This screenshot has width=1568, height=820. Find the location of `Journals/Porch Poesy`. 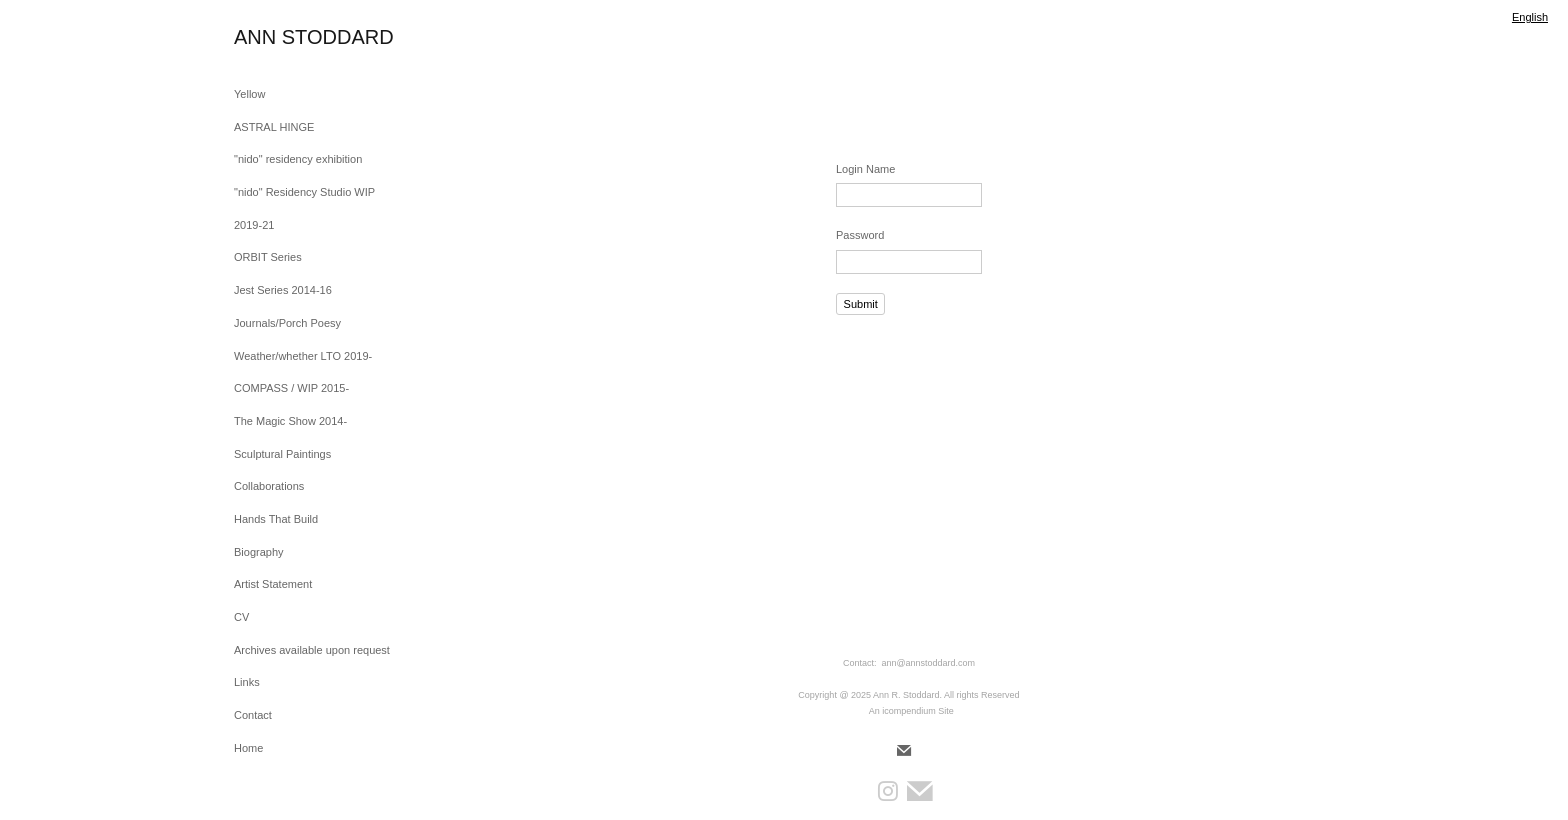

Journals/Porch Poesy is located at coordinates (287, 323).